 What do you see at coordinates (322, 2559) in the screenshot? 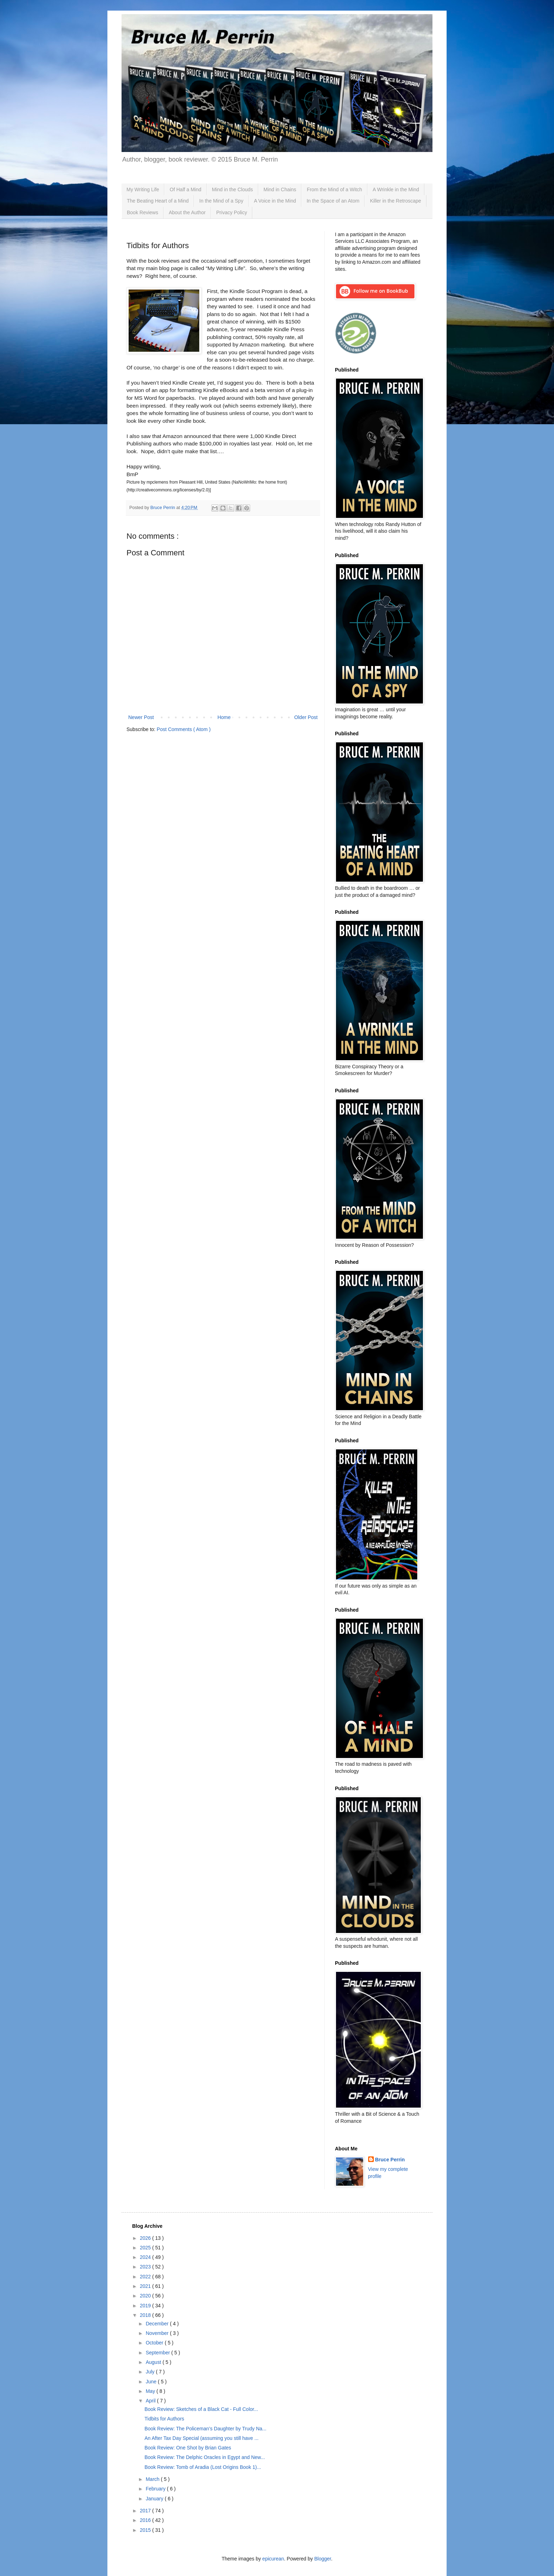
I see `Blogger` at bounding box center [322, 2559].